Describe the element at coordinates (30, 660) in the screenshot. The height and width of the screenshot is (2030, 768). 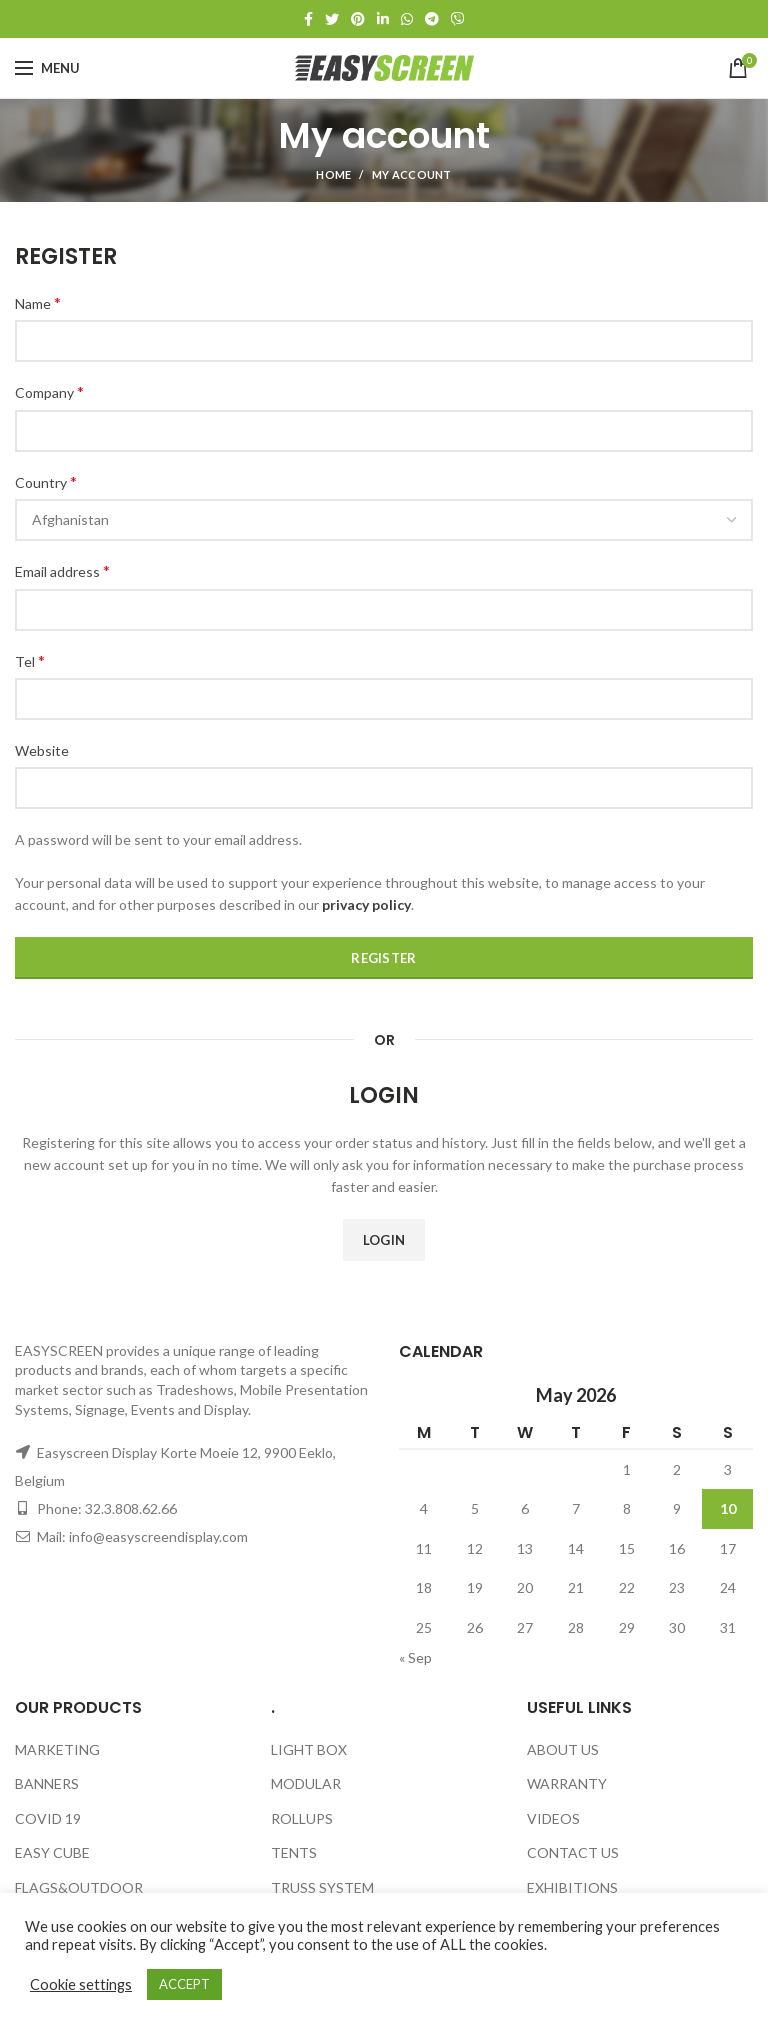
I see `Tel` at that location.